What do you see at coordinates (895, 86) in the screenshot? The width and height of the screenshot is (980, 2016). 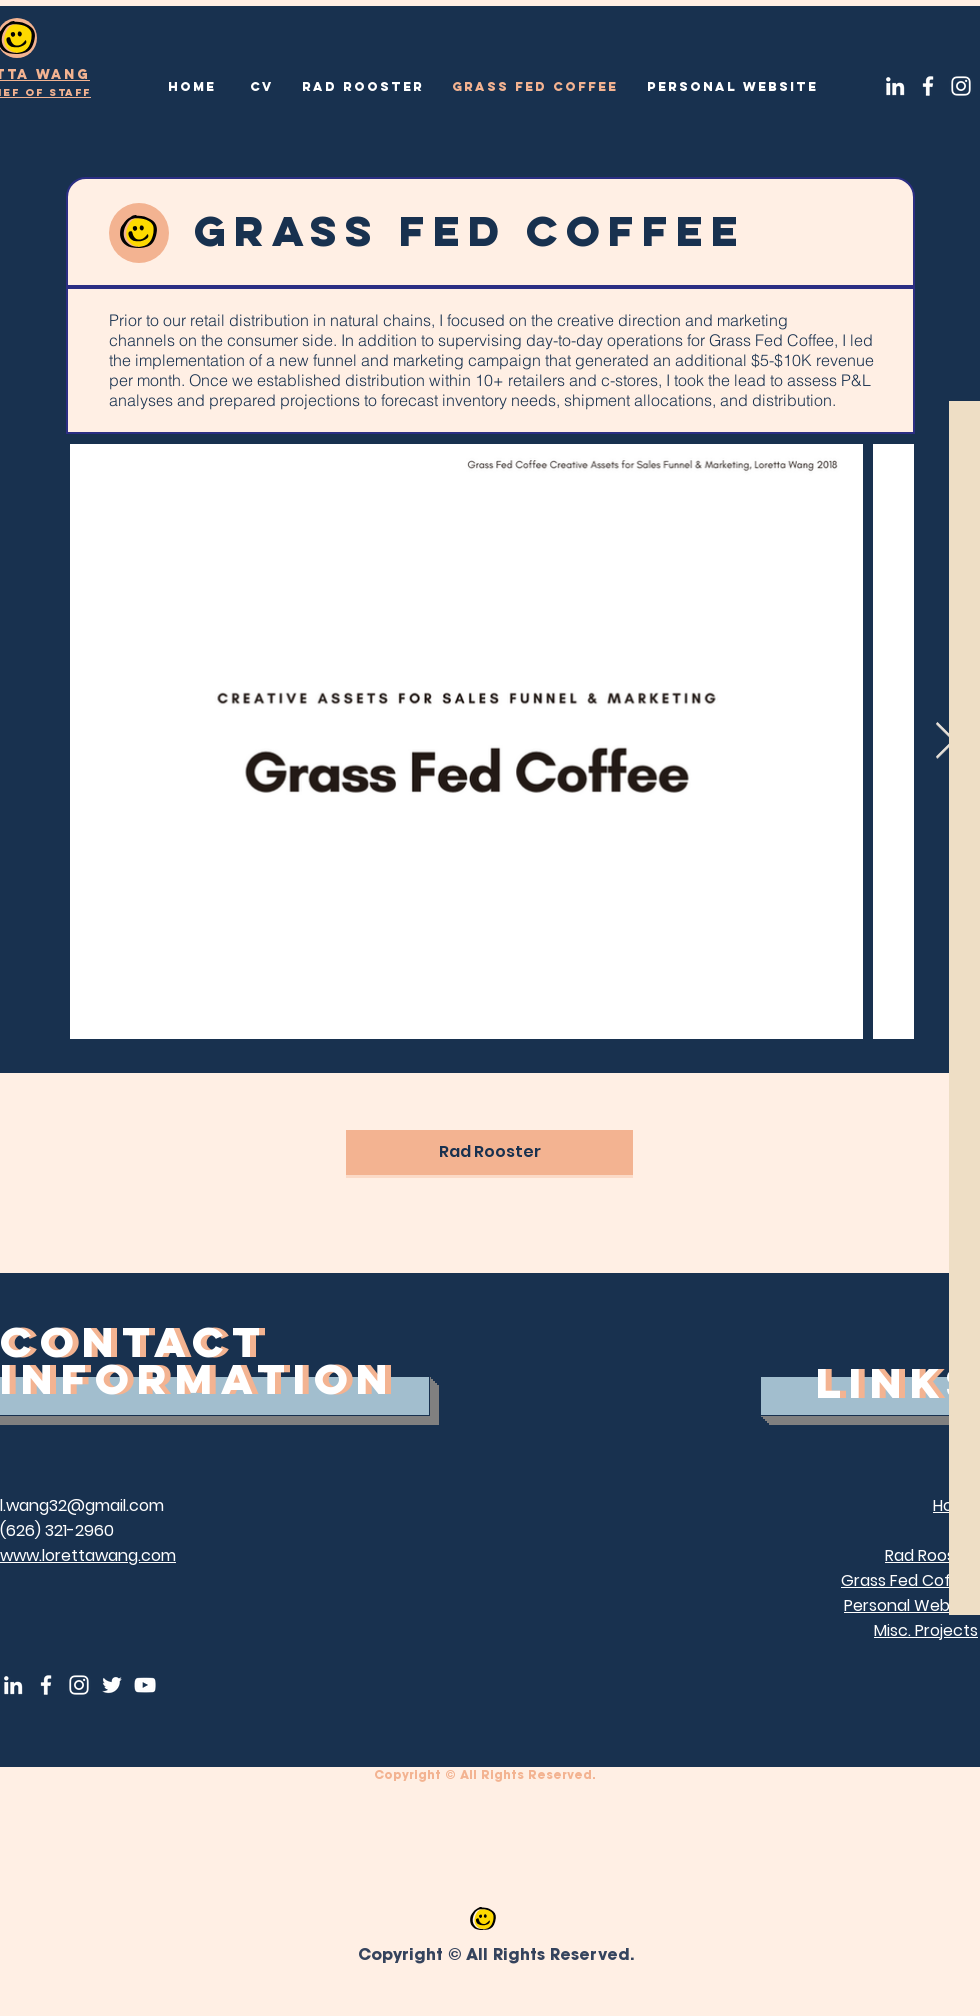 I see `[LinkedIn]` at bounding box center [895, 86].